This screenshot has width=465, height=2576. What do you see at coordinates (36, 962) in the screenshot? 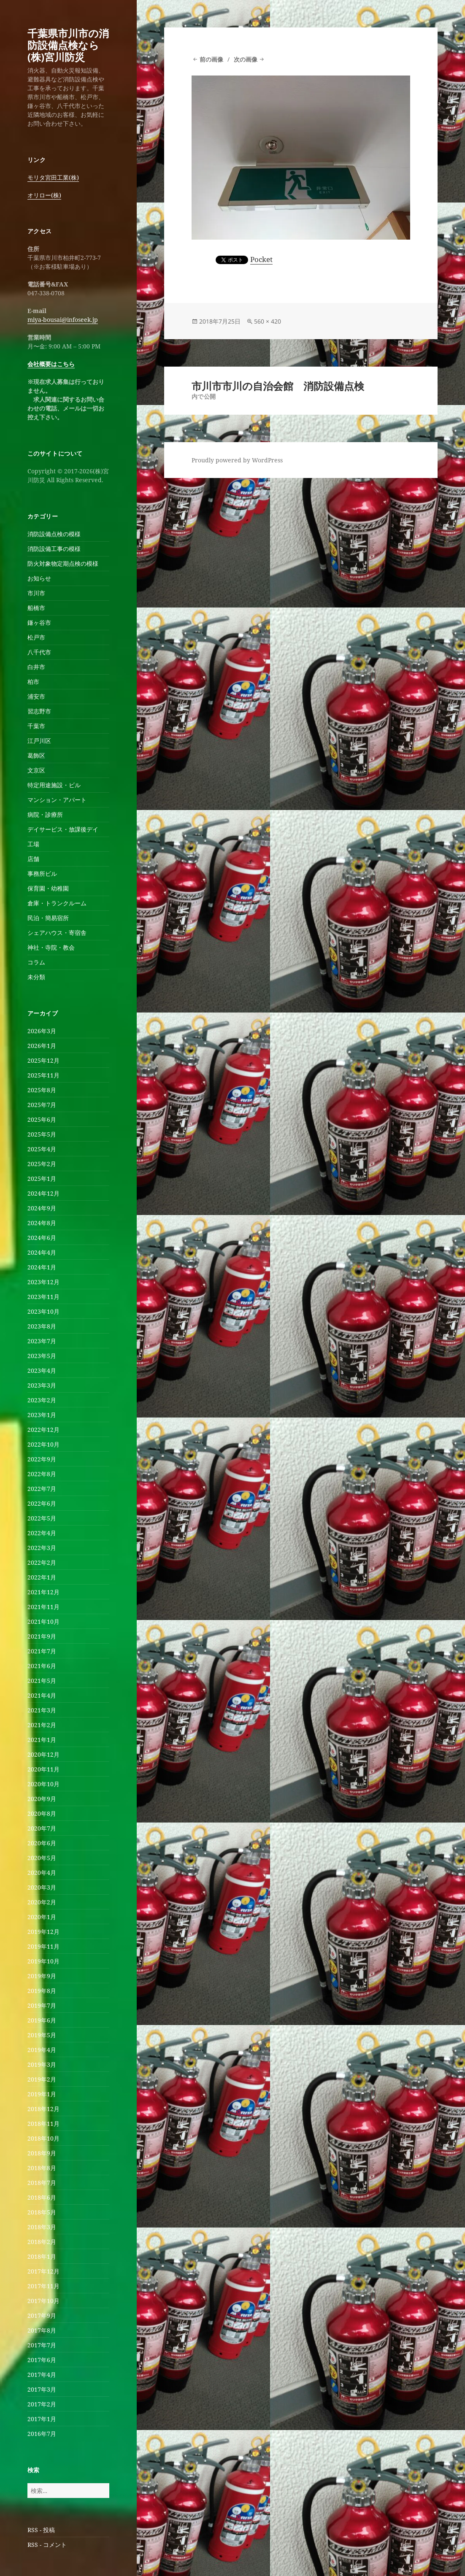
I see `コラム` at bounding box center [36, 962].